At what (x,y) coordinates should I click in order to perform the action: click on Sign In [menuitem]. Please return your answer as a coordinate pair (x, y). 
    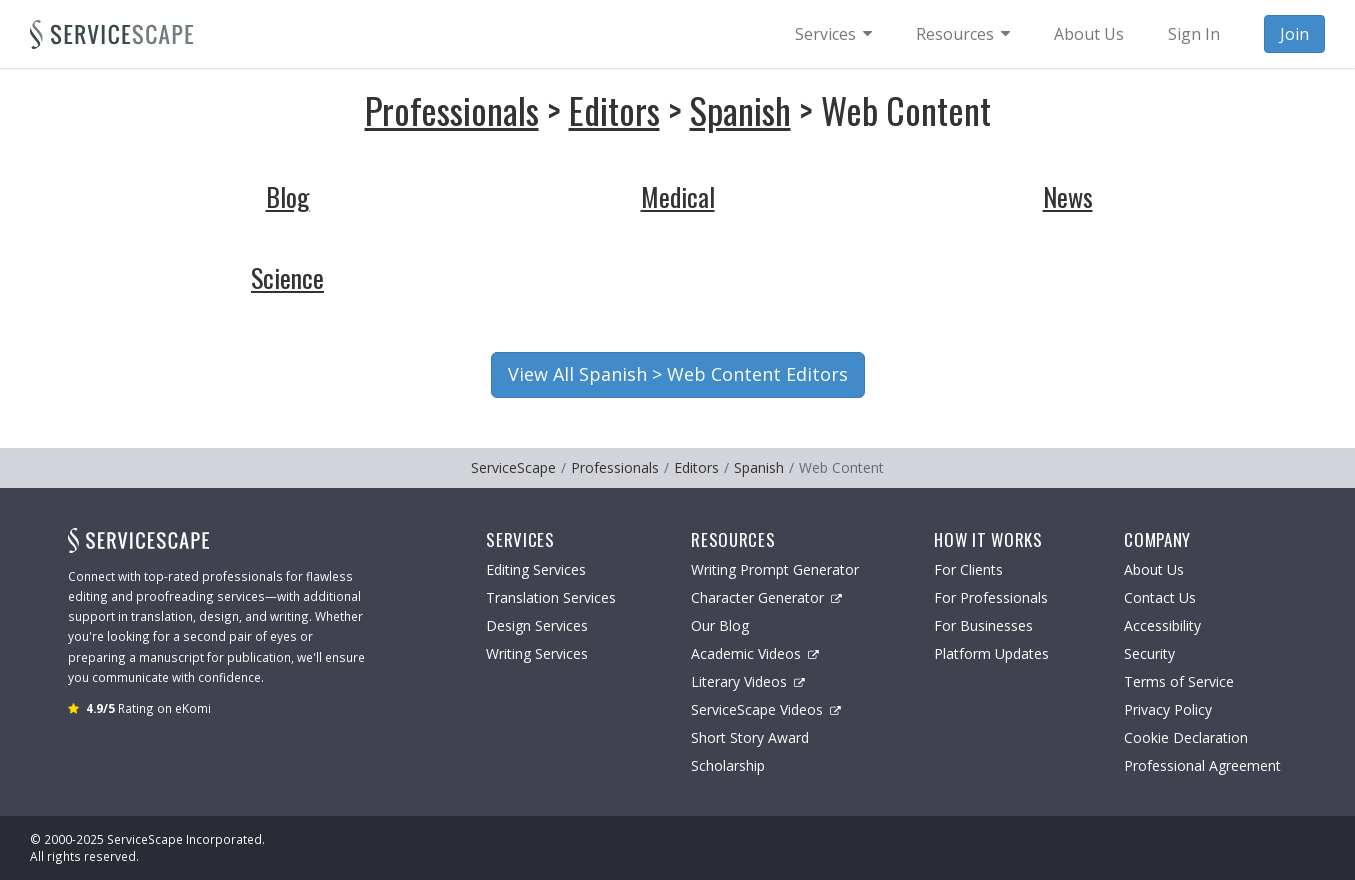
    Looking at the image, I should click on (1194, 34).